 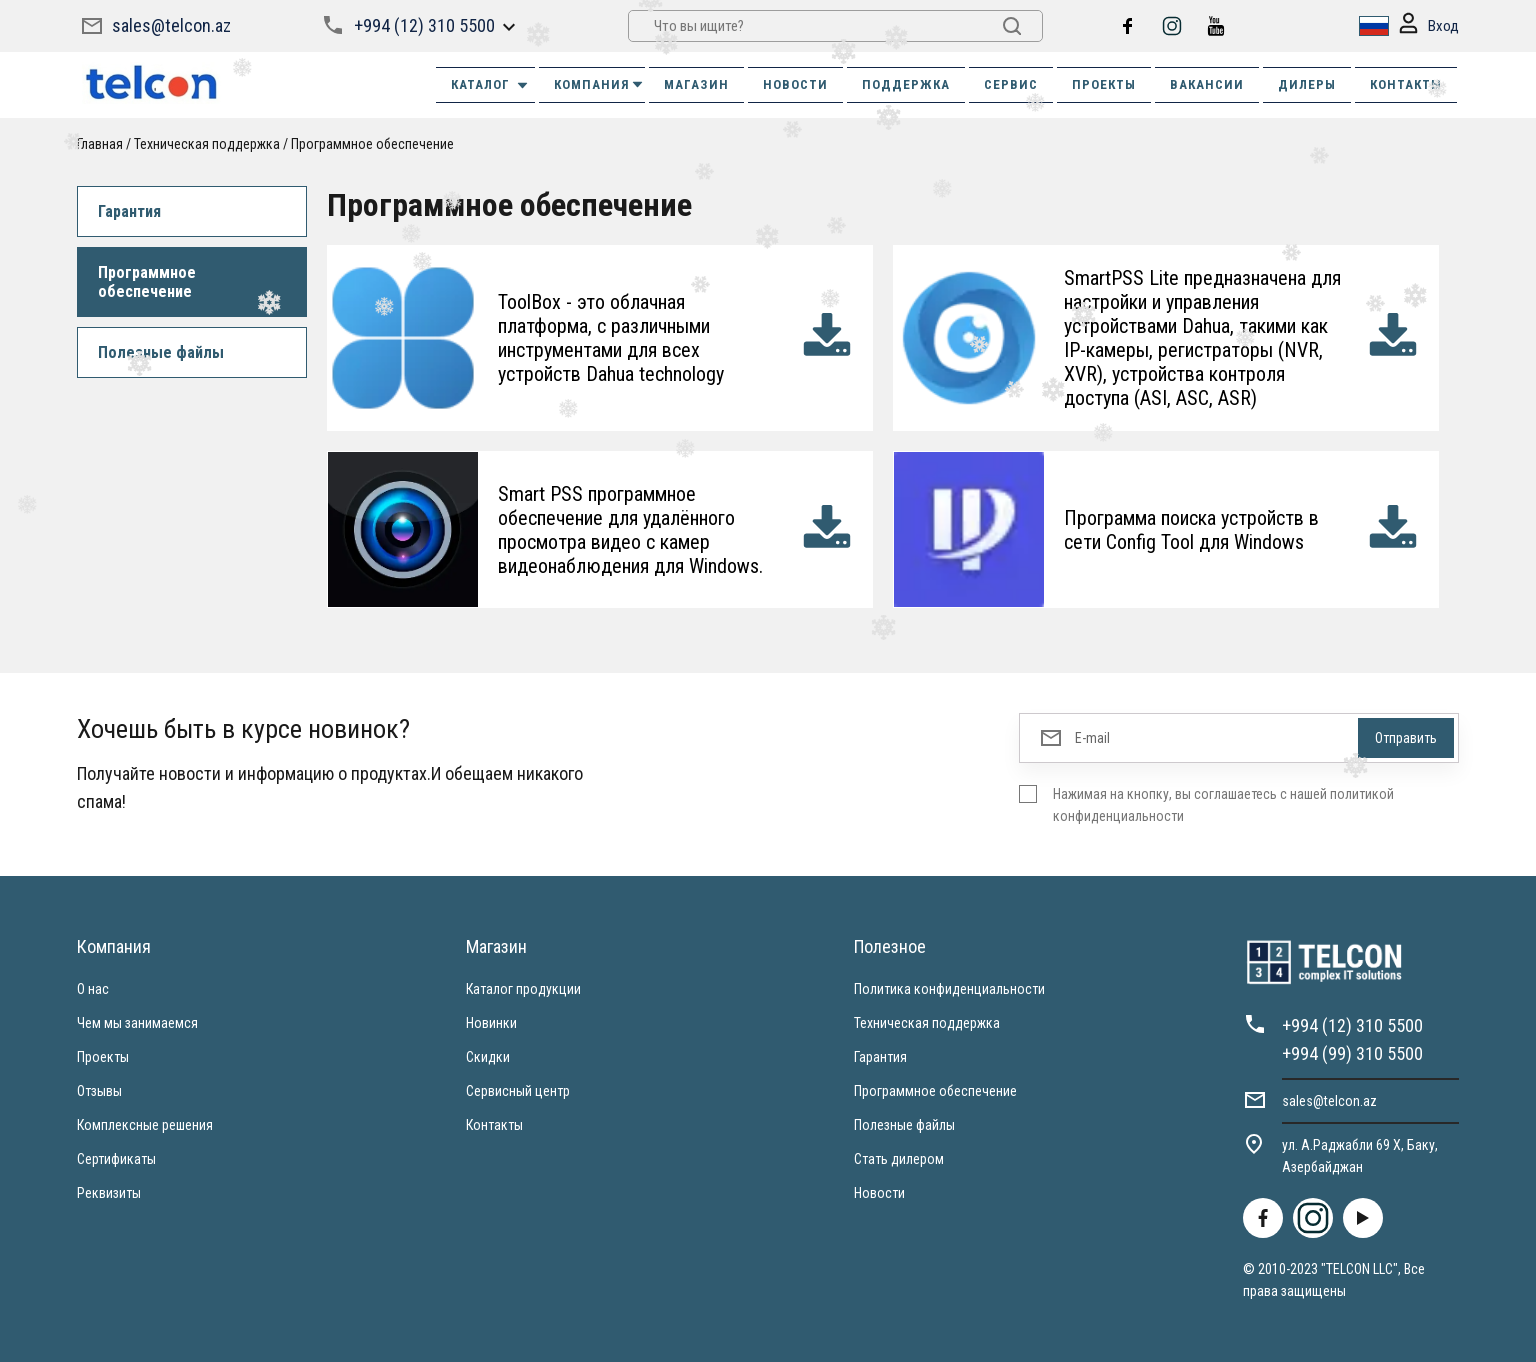 What do you see at coordinates (696, 84) in the screenshot?
I see `МАГАЗИН` at bounding box center [696, 84].